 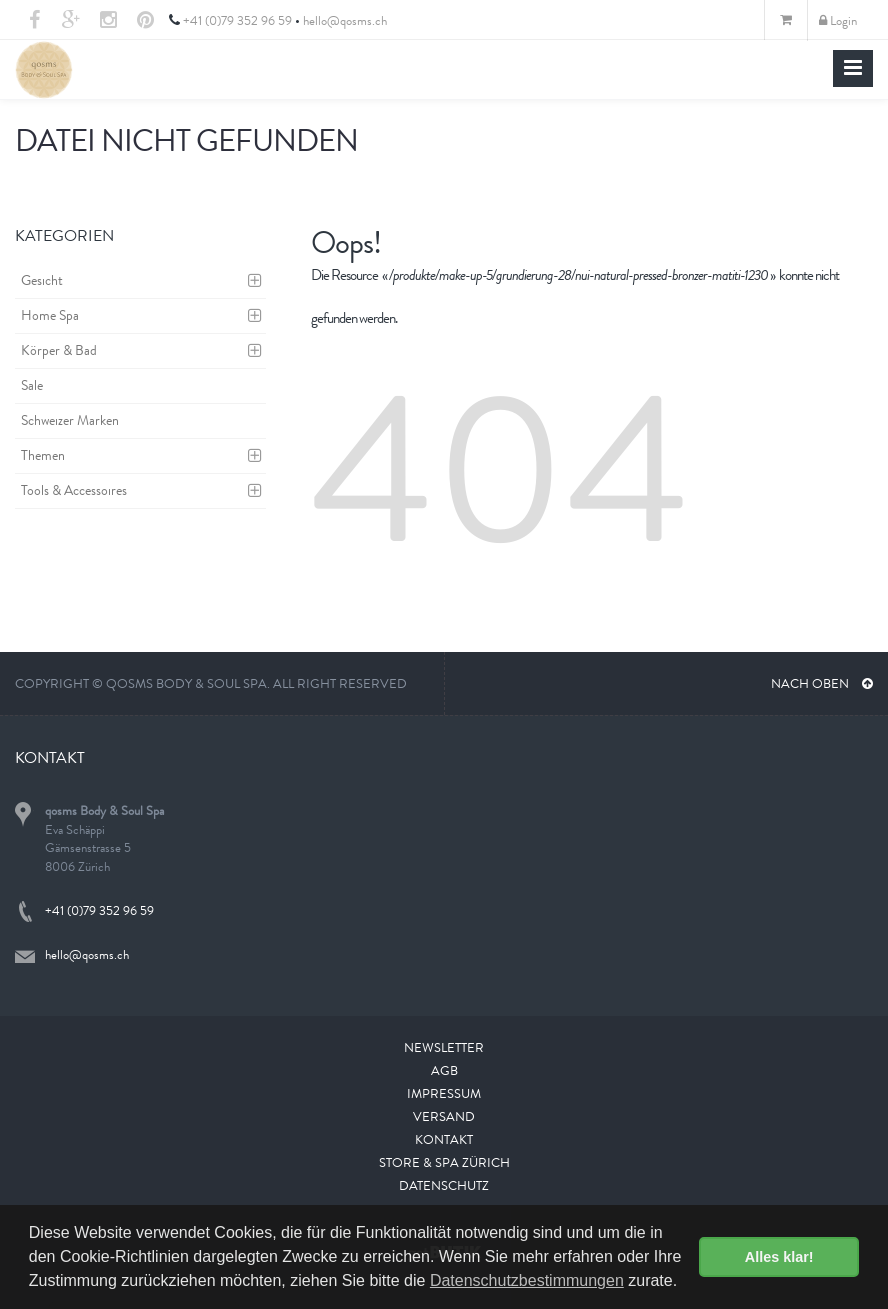 What do you see at coordinates (444, 1162) in the screenshot?
I see `Store & Spa Zürich` at bounding box center [444, 1162].